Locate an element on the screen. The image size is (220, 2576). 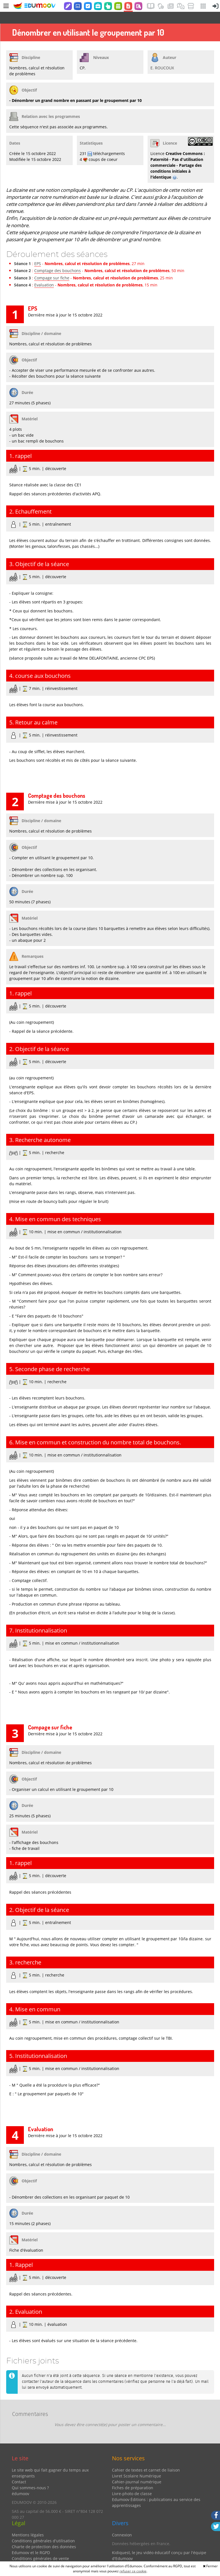
Livre-photo de classe is located at coordinates (132, 2481).